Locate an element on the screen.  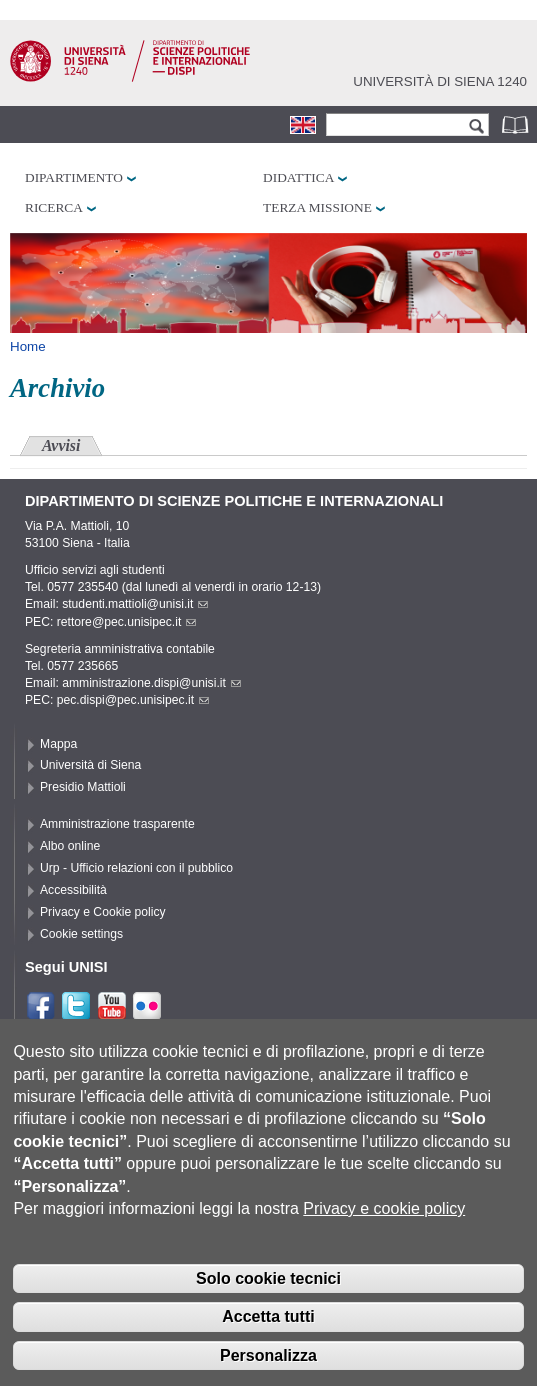
Terza missione is located at coordinates (317, 207).